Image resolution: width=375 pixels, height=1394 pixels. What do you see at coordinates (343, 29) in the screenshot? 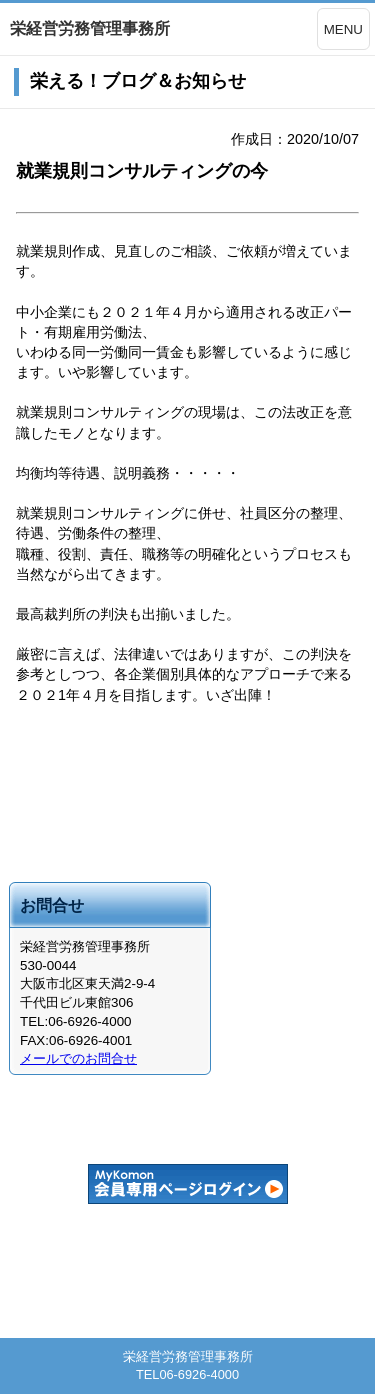
I see `MENU` at bounding box center [343, 29].